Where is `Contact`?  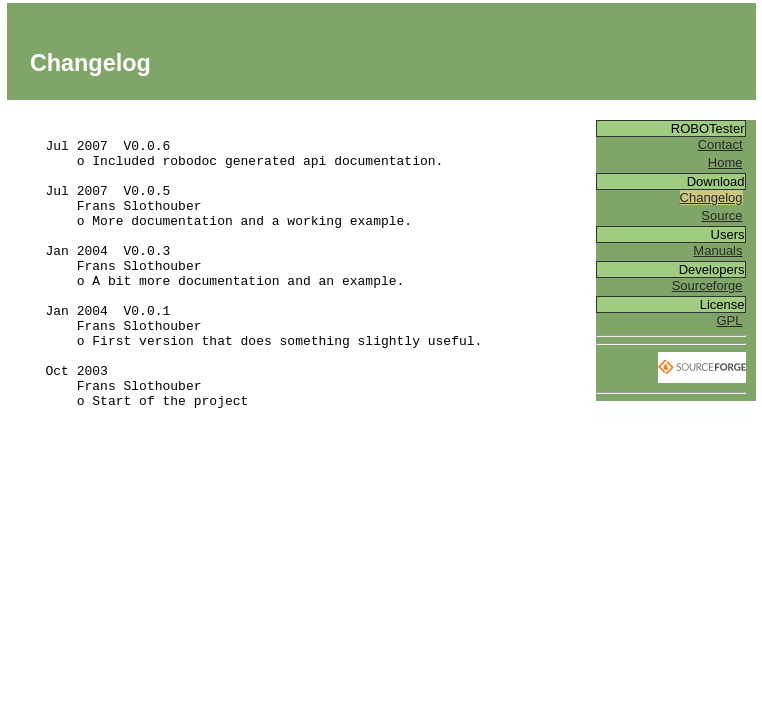
Contact is located at coordinates (720, 144).